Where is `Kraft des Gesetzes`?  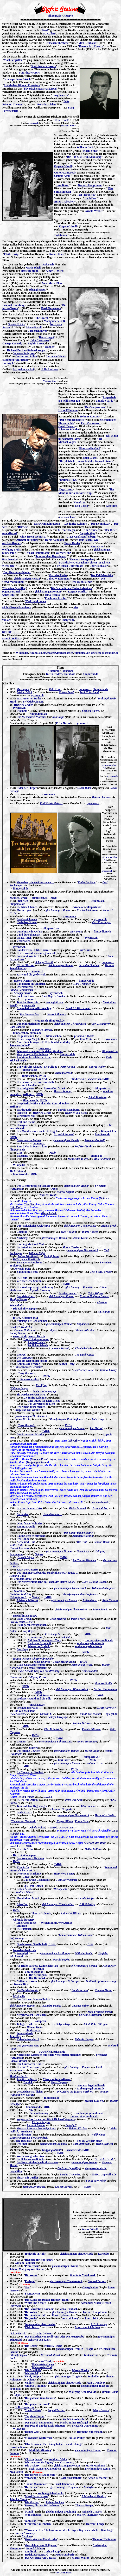 Kraft des Gesetzes is located at coordinates (27, 1569).